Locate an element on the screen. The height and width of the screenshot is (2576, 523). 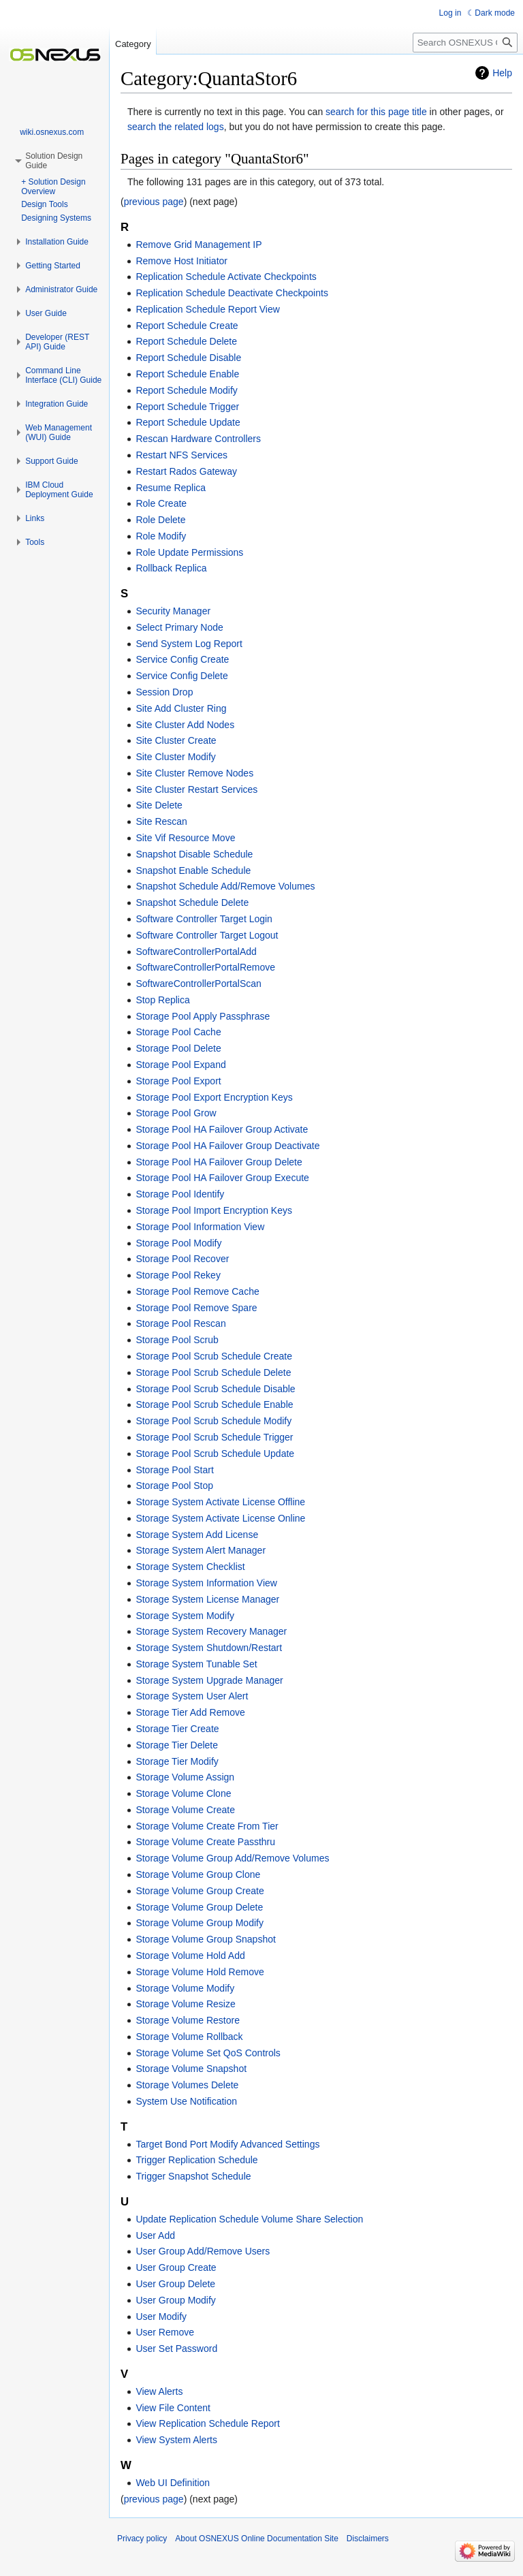
Storage Pool Scrub Schedule Trigger is located at coordinates (214, 1437).